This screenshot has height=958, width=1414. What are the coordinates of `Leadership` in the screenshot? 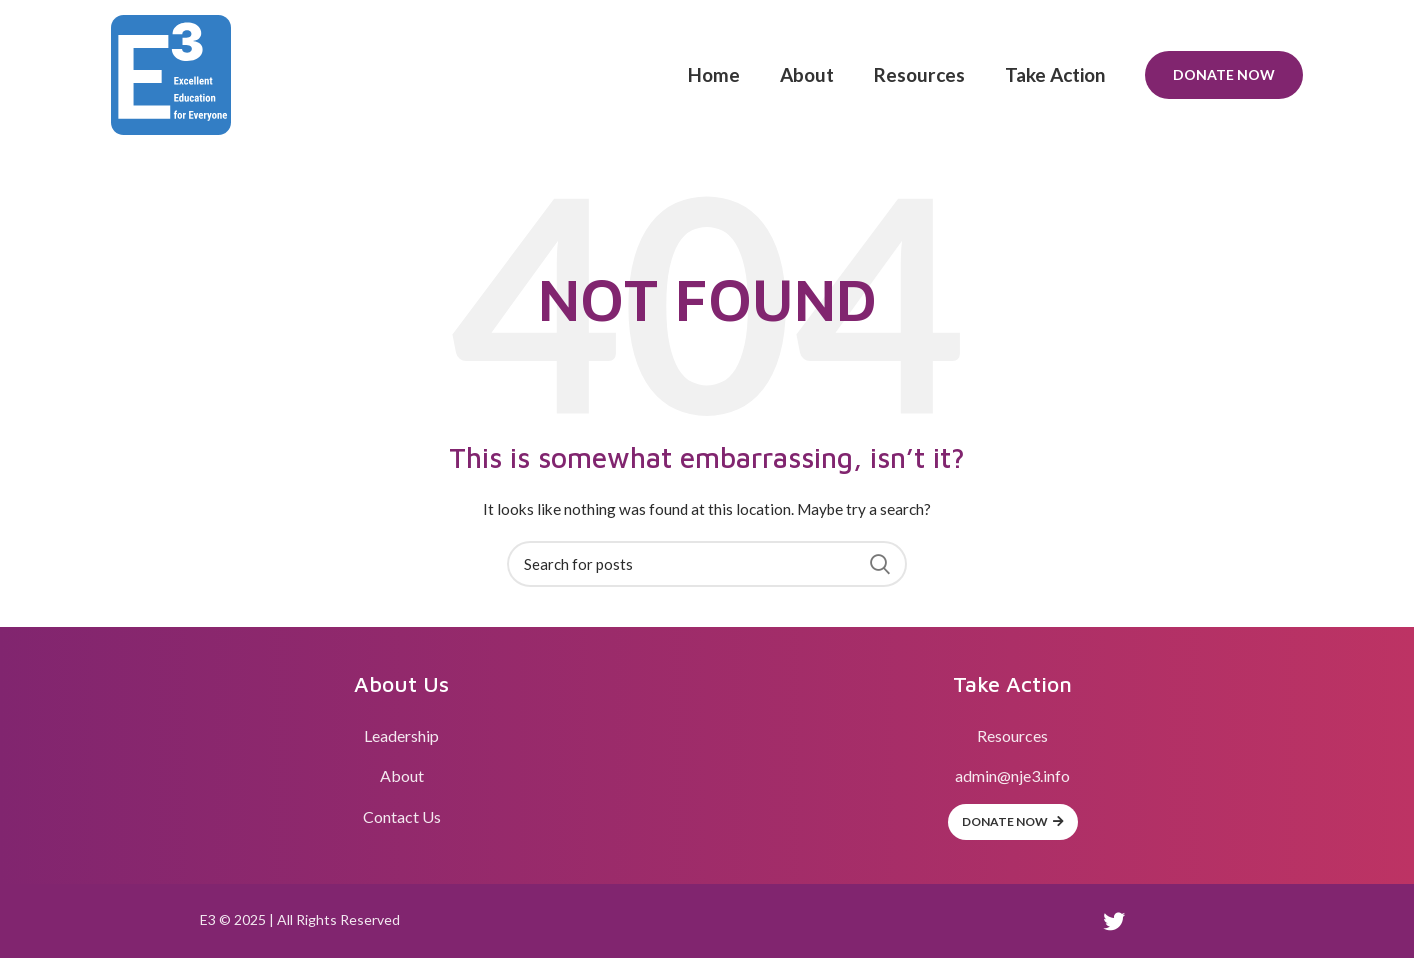 It's located at (401, 735).